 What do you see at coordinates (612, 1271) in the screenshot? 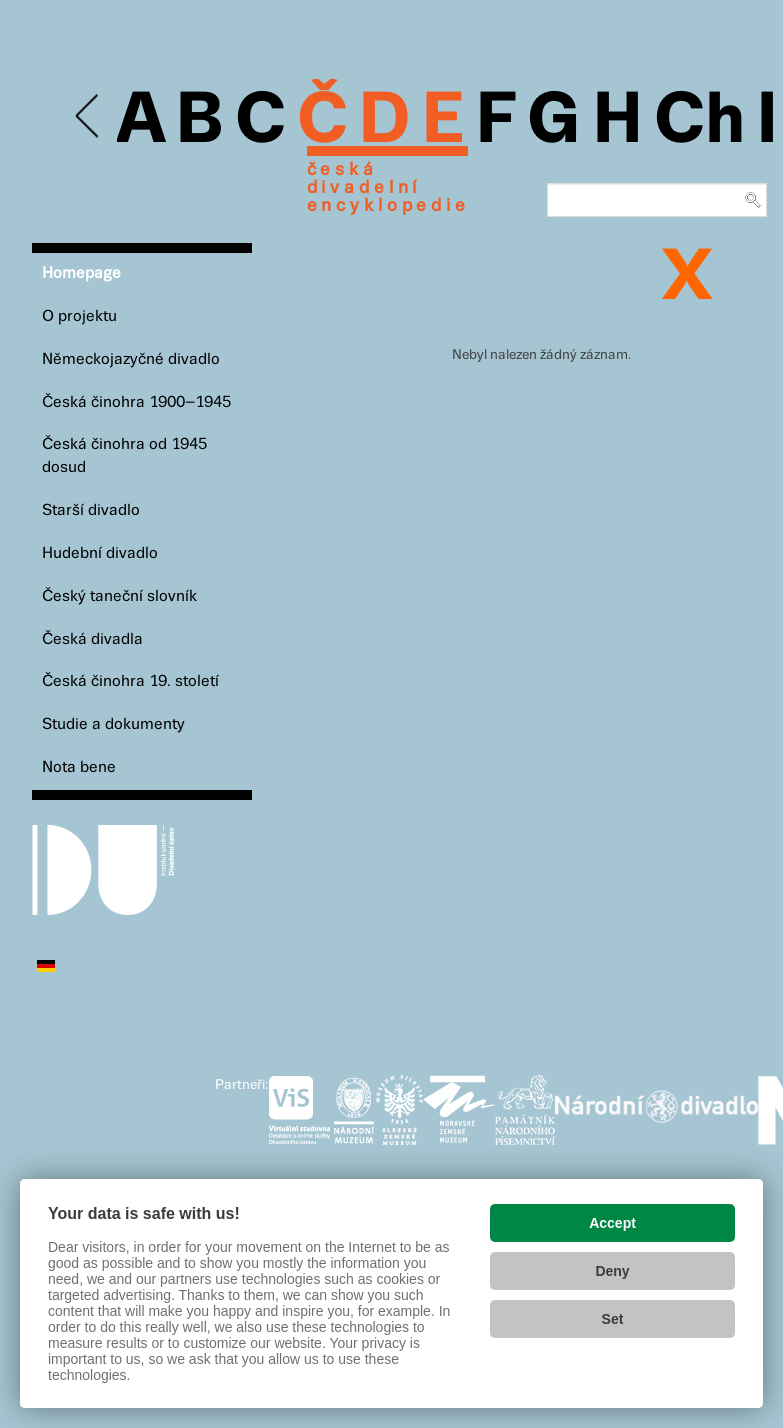
I see `Deny` at bounding box center [612, 1271].